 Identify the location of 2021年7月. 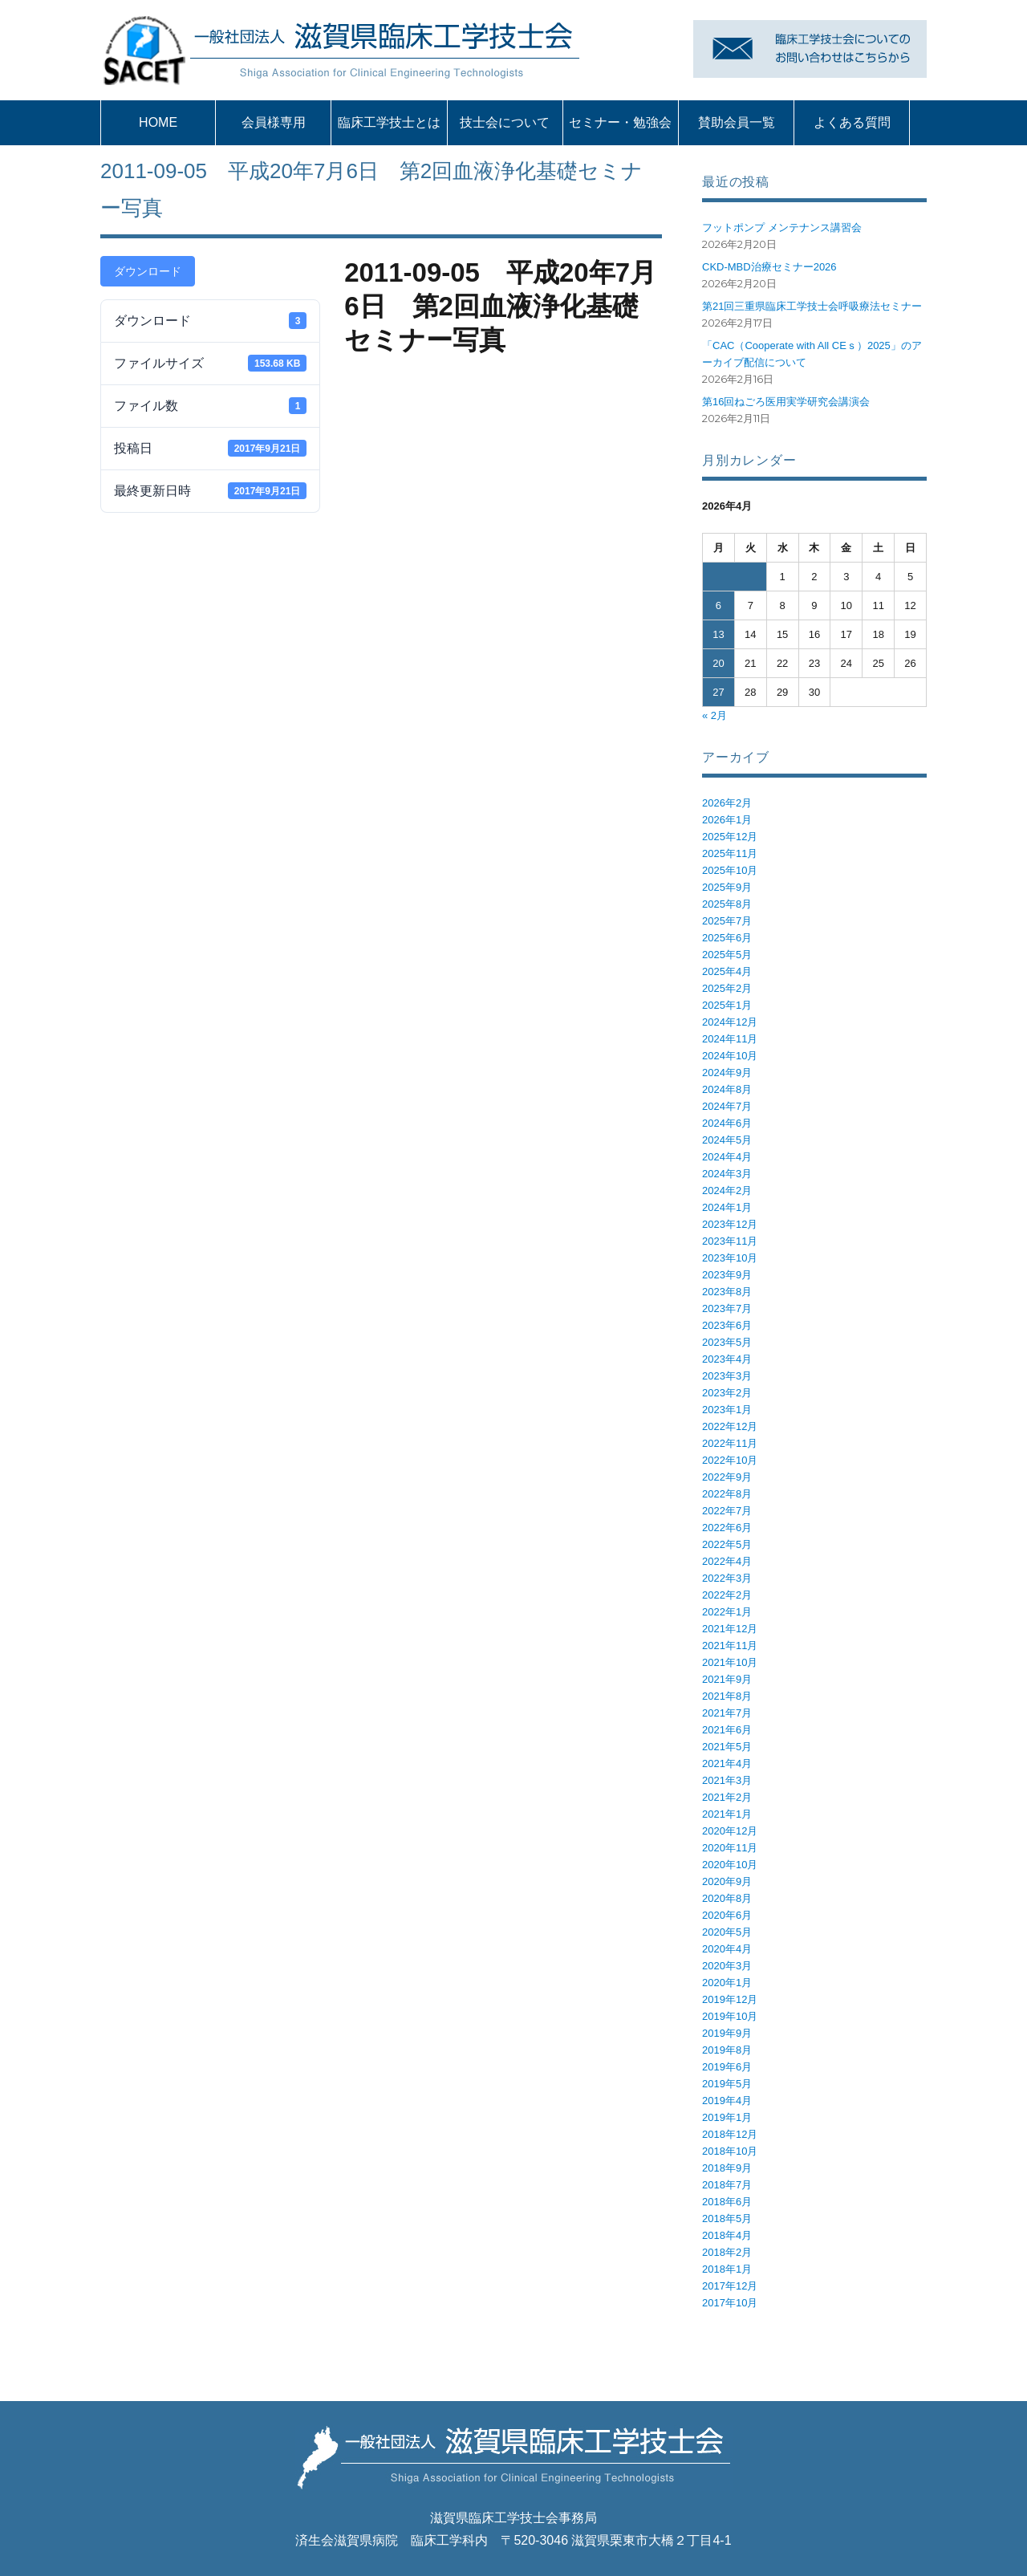
(727, 1713).